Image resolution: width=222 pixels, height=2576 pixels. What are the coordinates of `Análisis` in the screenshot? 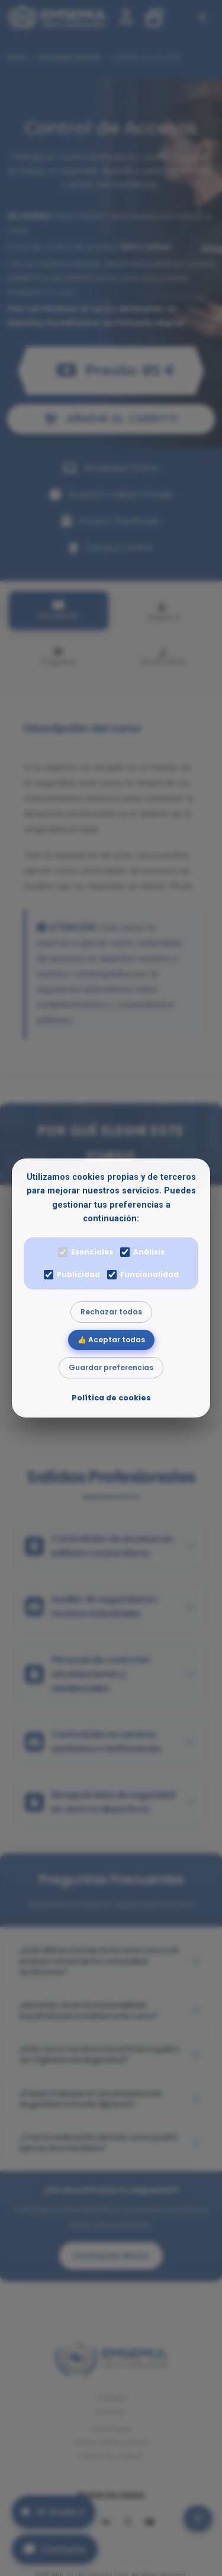 It's located at (142, 1252).